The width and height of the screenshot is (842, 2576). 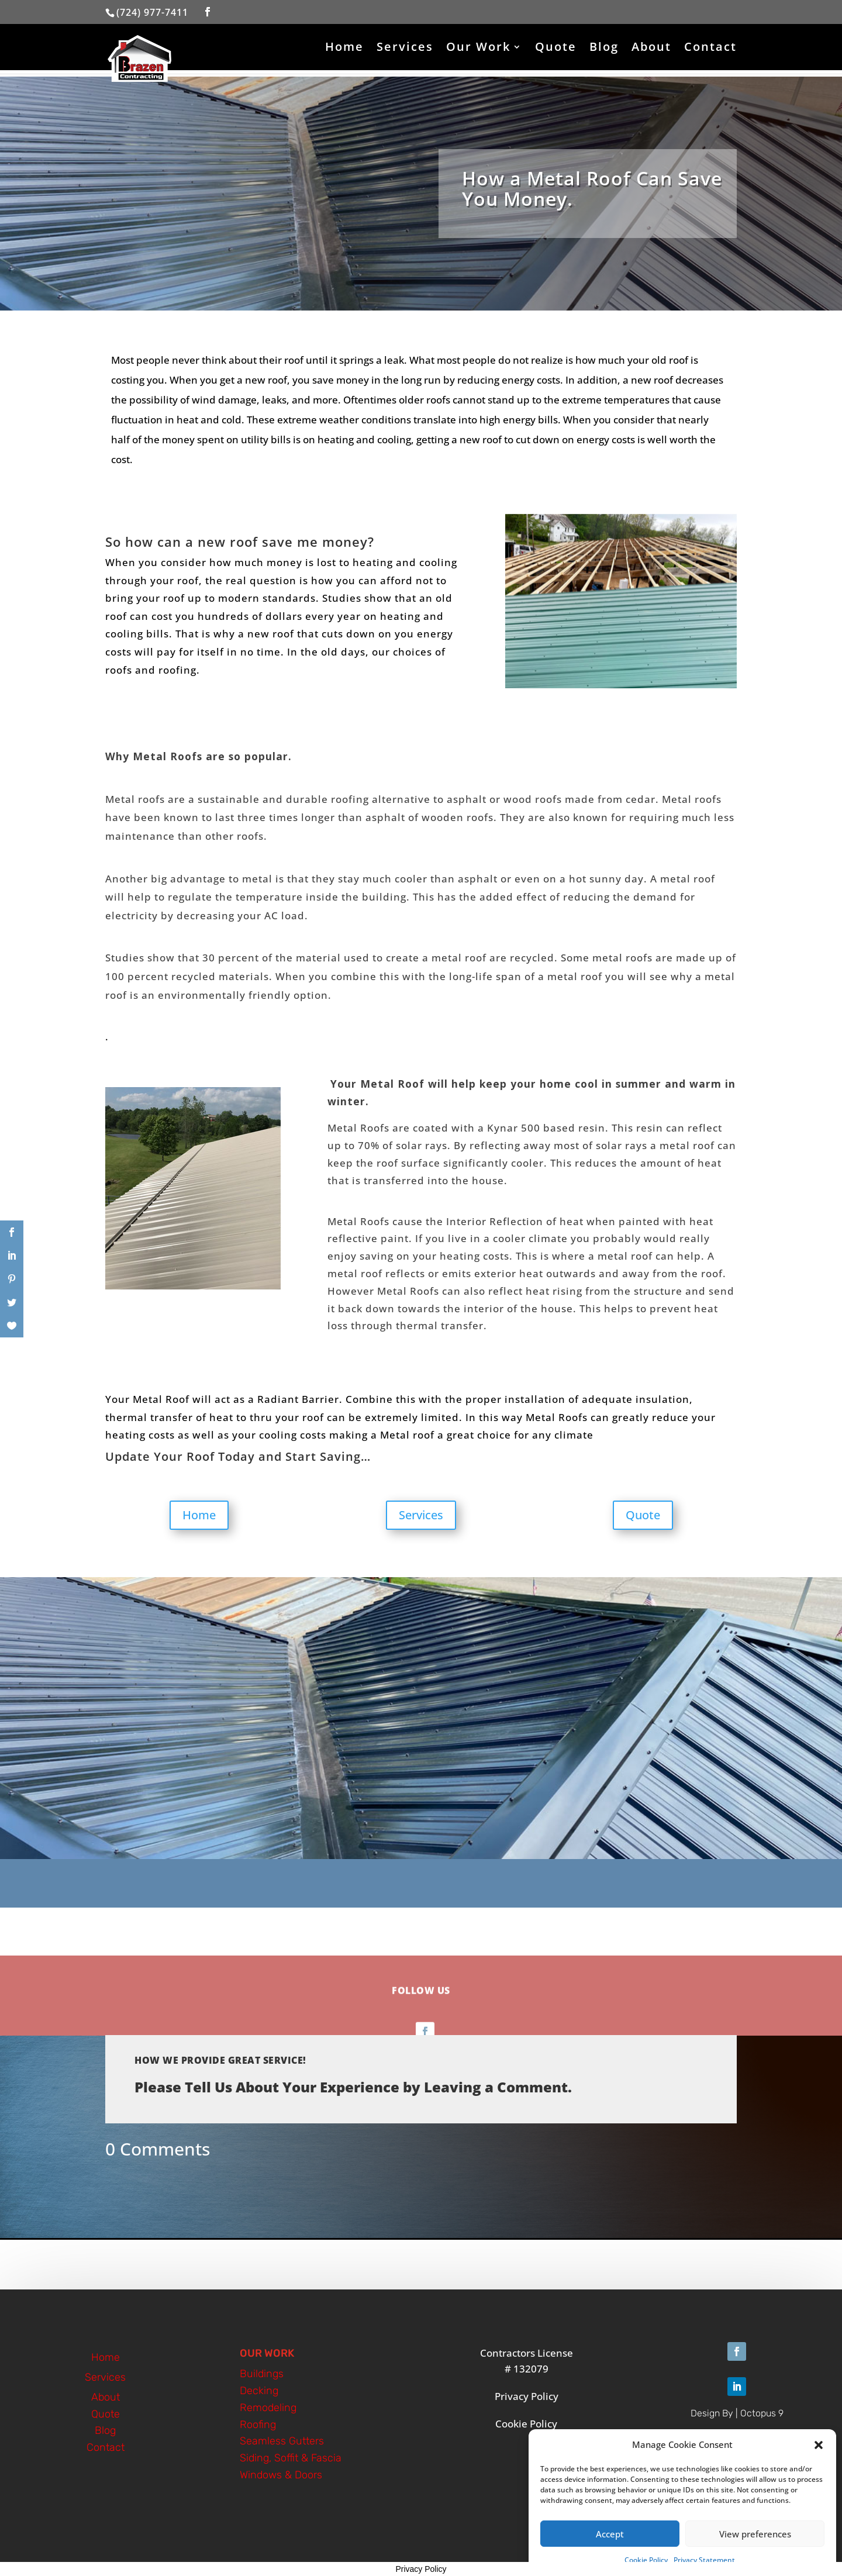 What do you see at coordinates (710, 48) in the screenshot?
I see `Contact` at bounding box center [710, 48].